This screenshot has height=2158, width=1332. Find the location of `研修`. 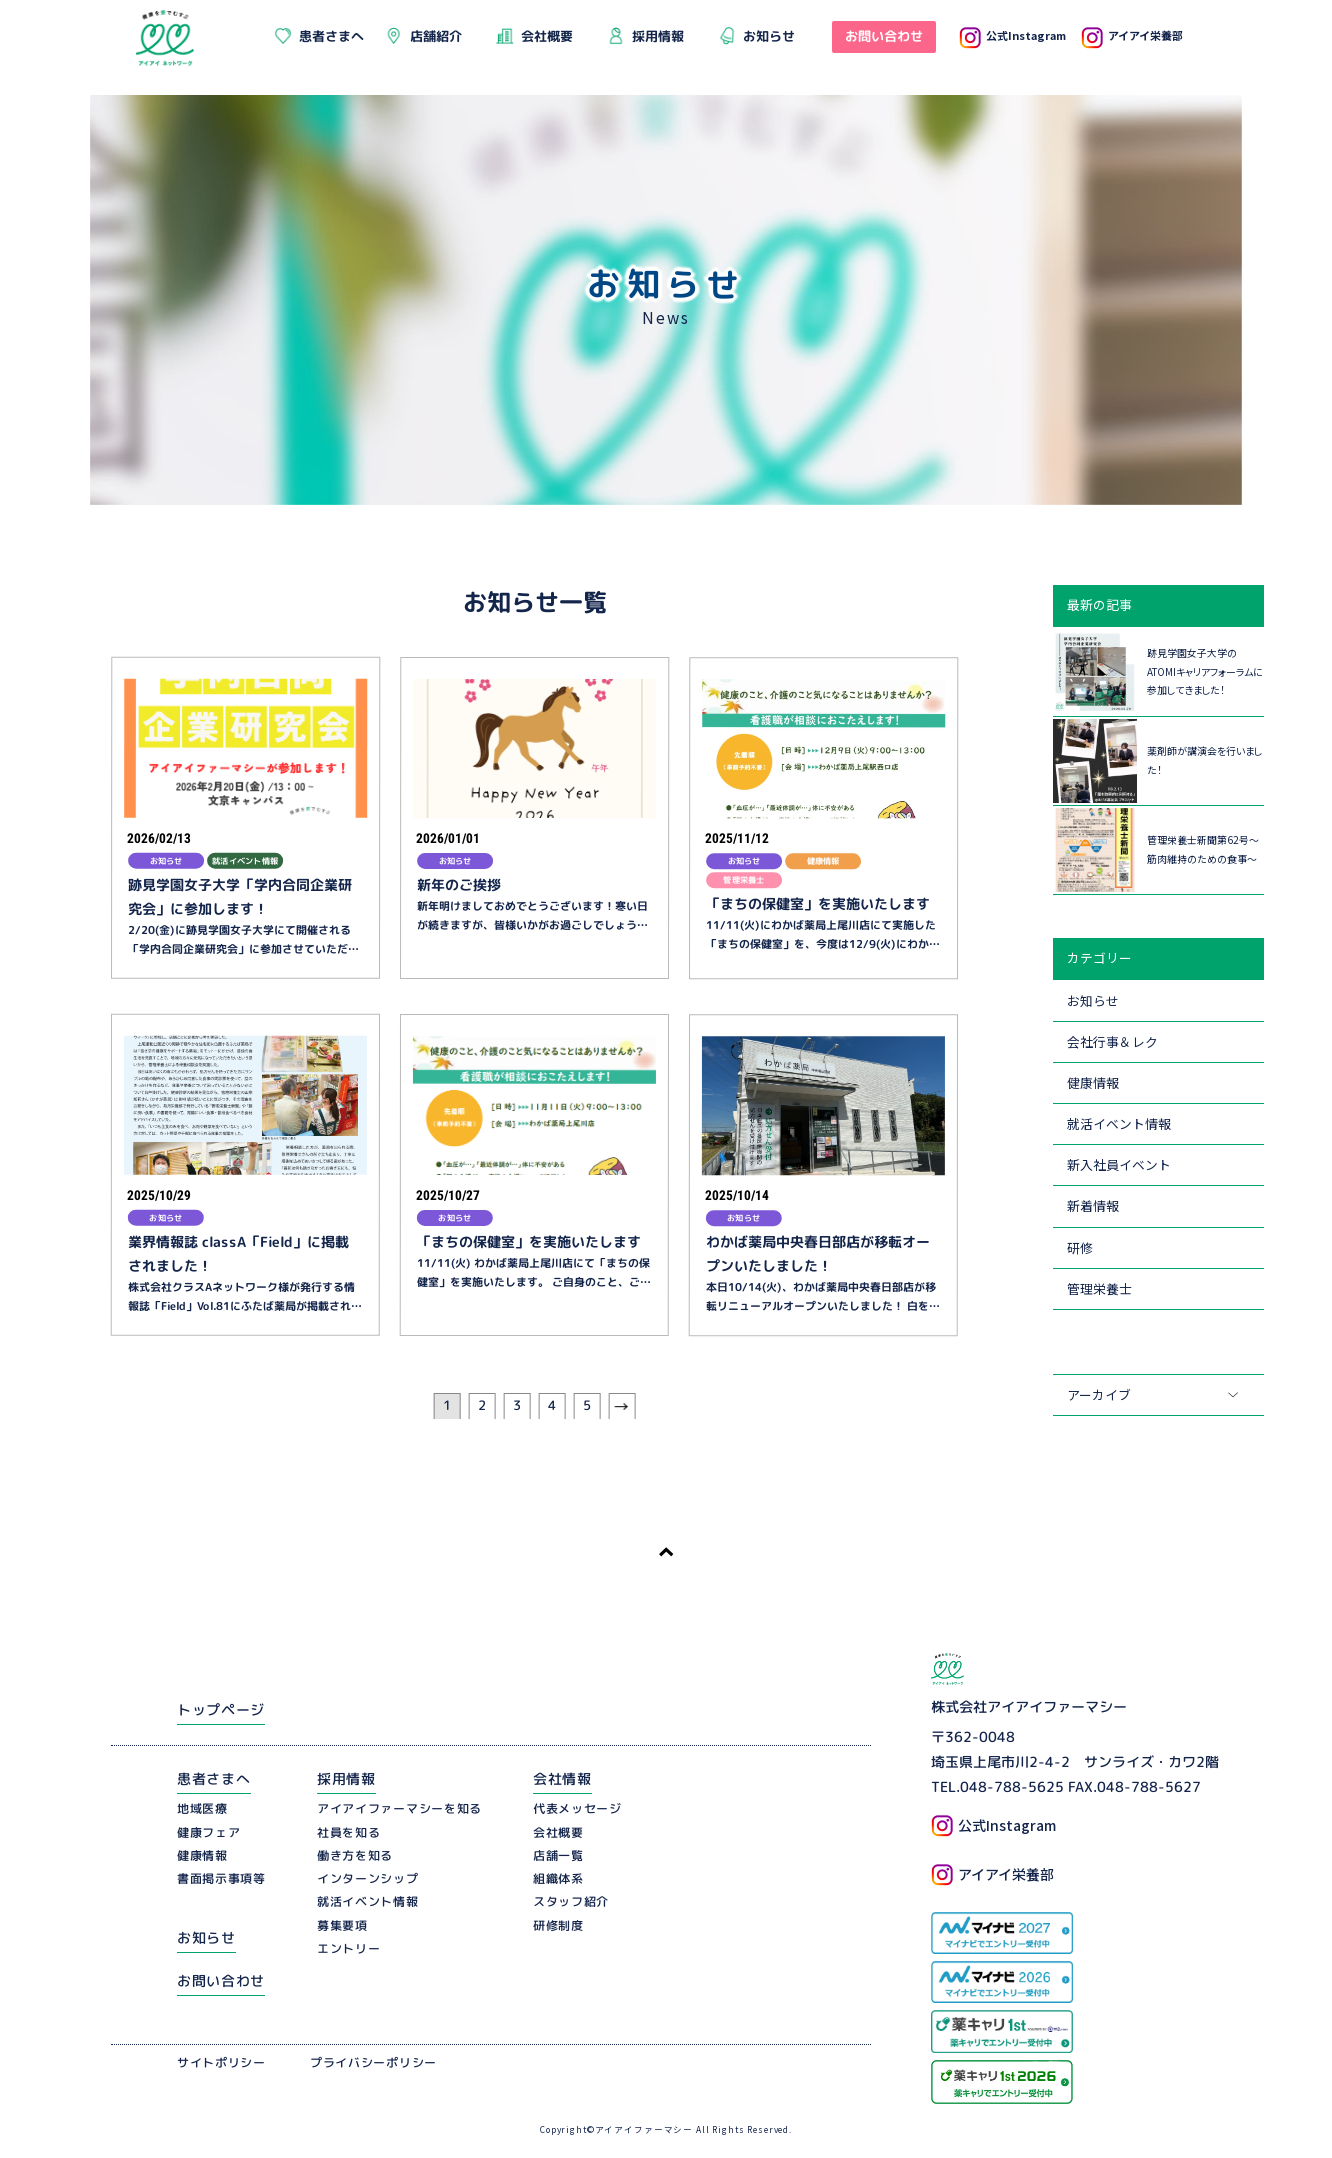

研修 is located at coordinates (1080, 1247).